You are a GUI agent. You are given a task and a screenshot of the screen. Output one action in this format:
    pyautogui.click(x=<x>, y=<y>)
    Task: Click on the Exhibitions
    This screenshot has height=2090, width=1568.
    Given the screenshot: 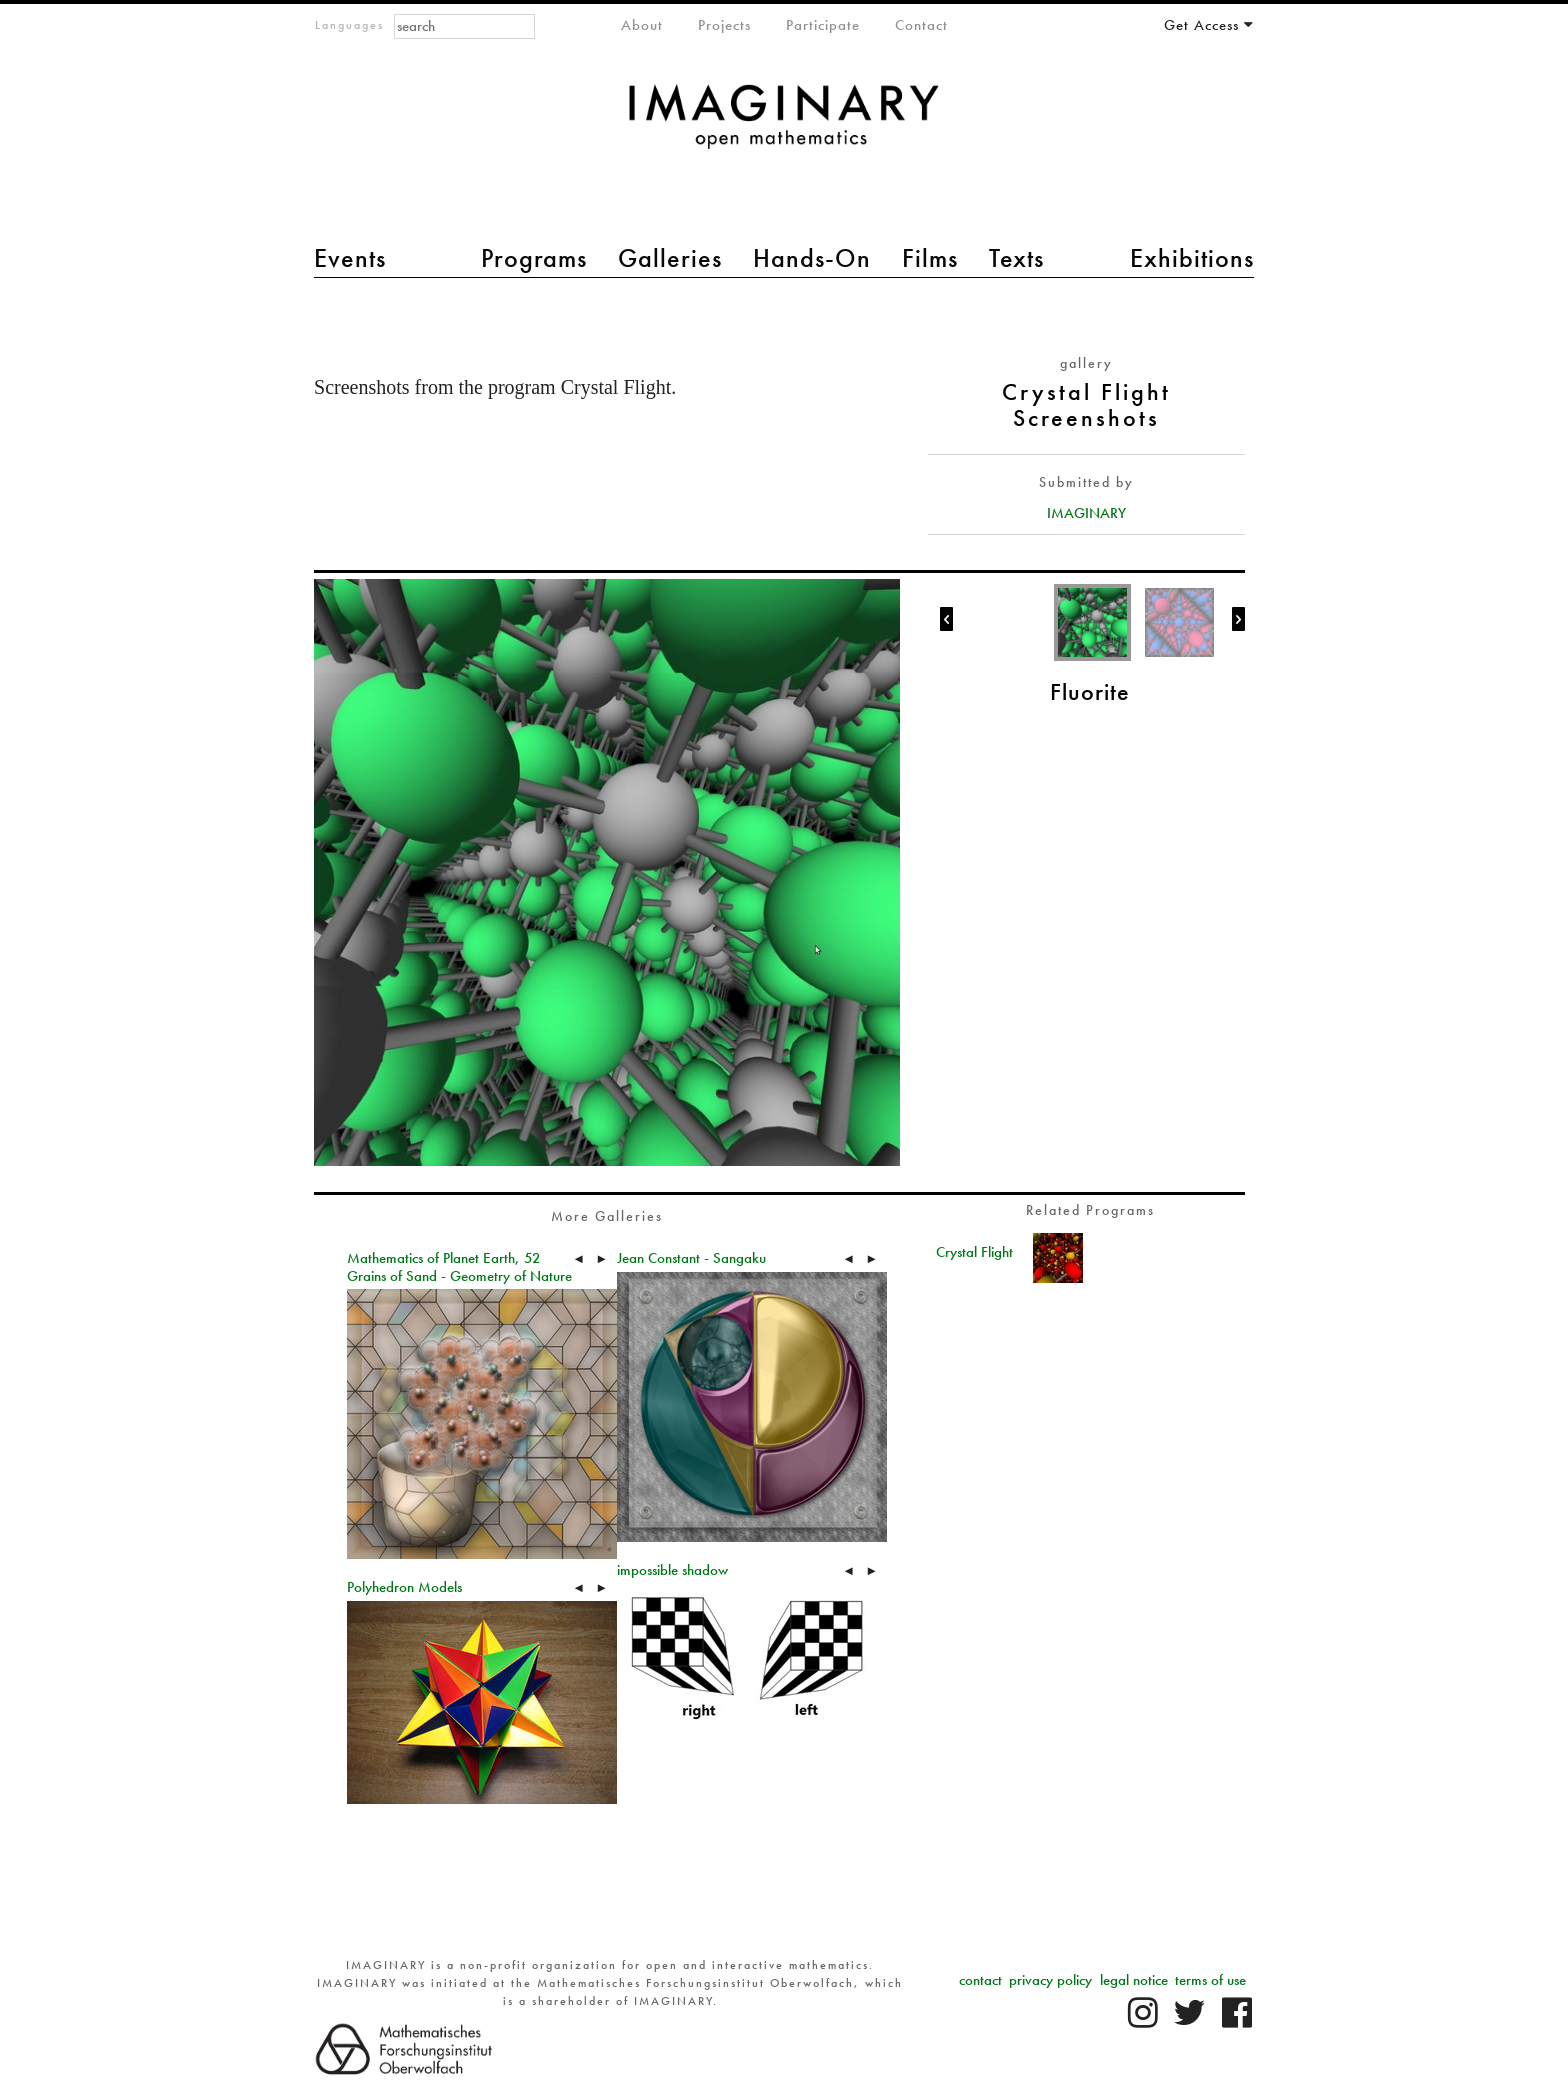 What is the action you would take?
    pyautogui.click(x=1192, y=258)
    